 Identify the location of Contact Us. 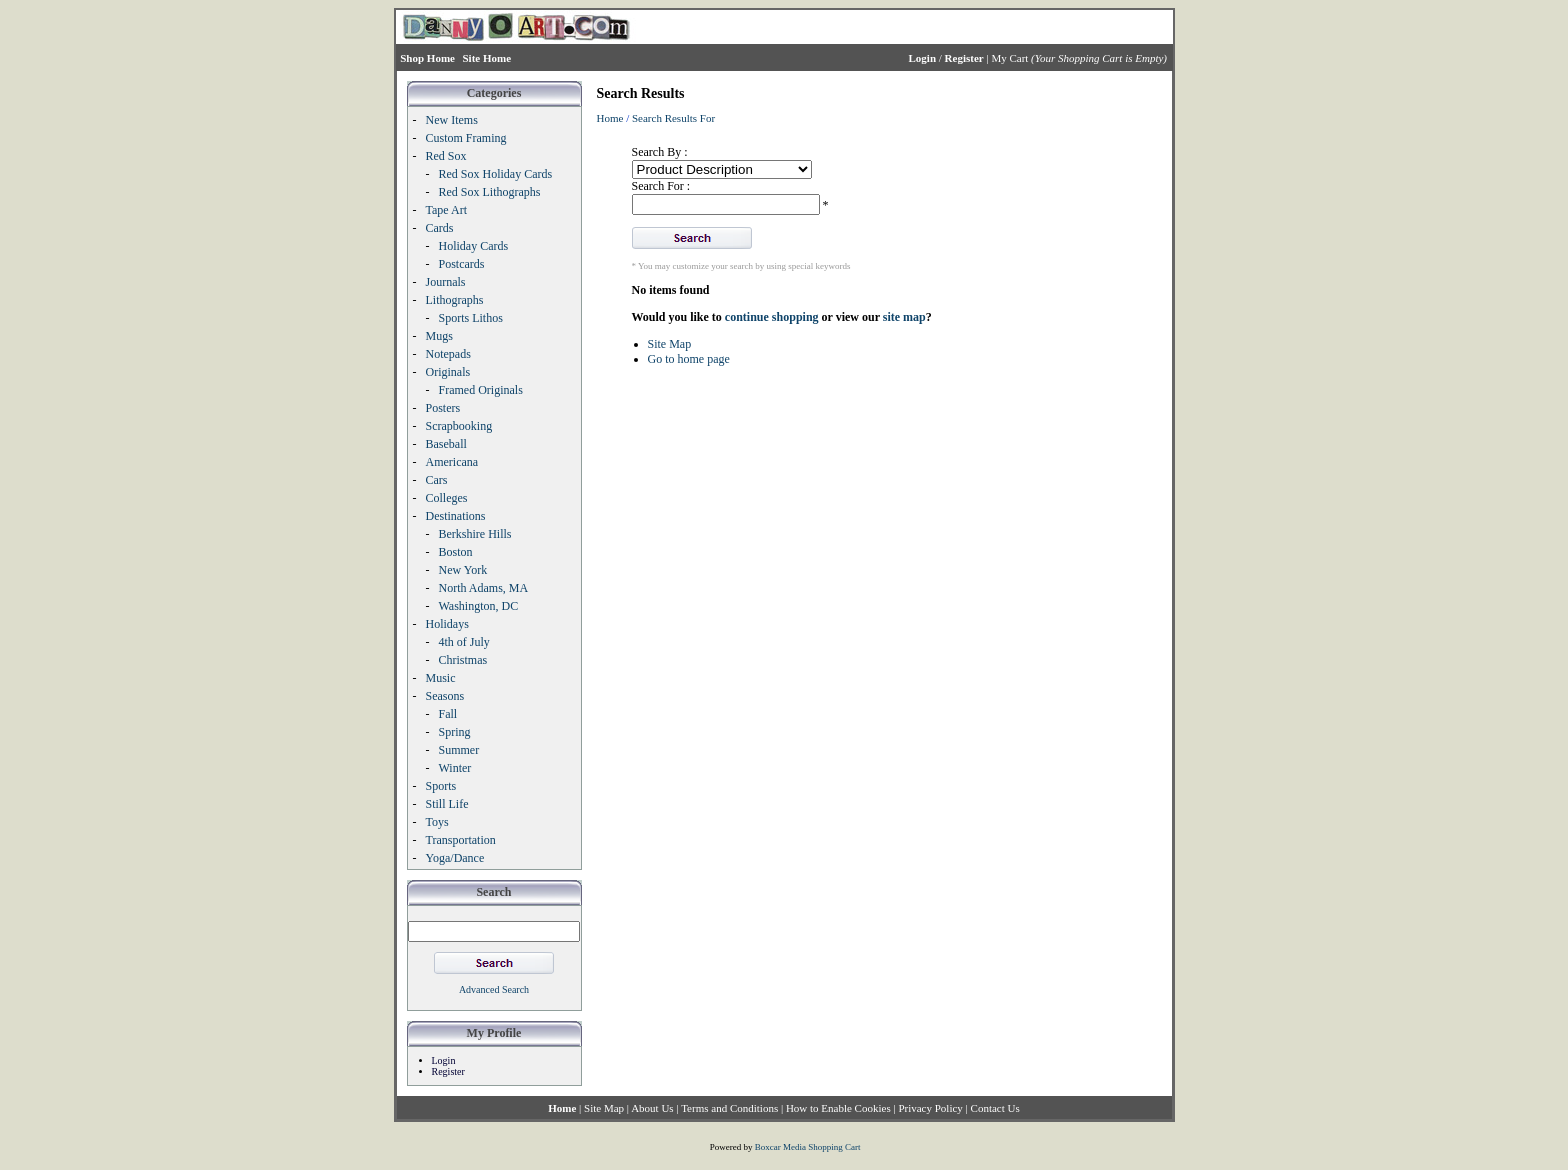
(995, 1108).